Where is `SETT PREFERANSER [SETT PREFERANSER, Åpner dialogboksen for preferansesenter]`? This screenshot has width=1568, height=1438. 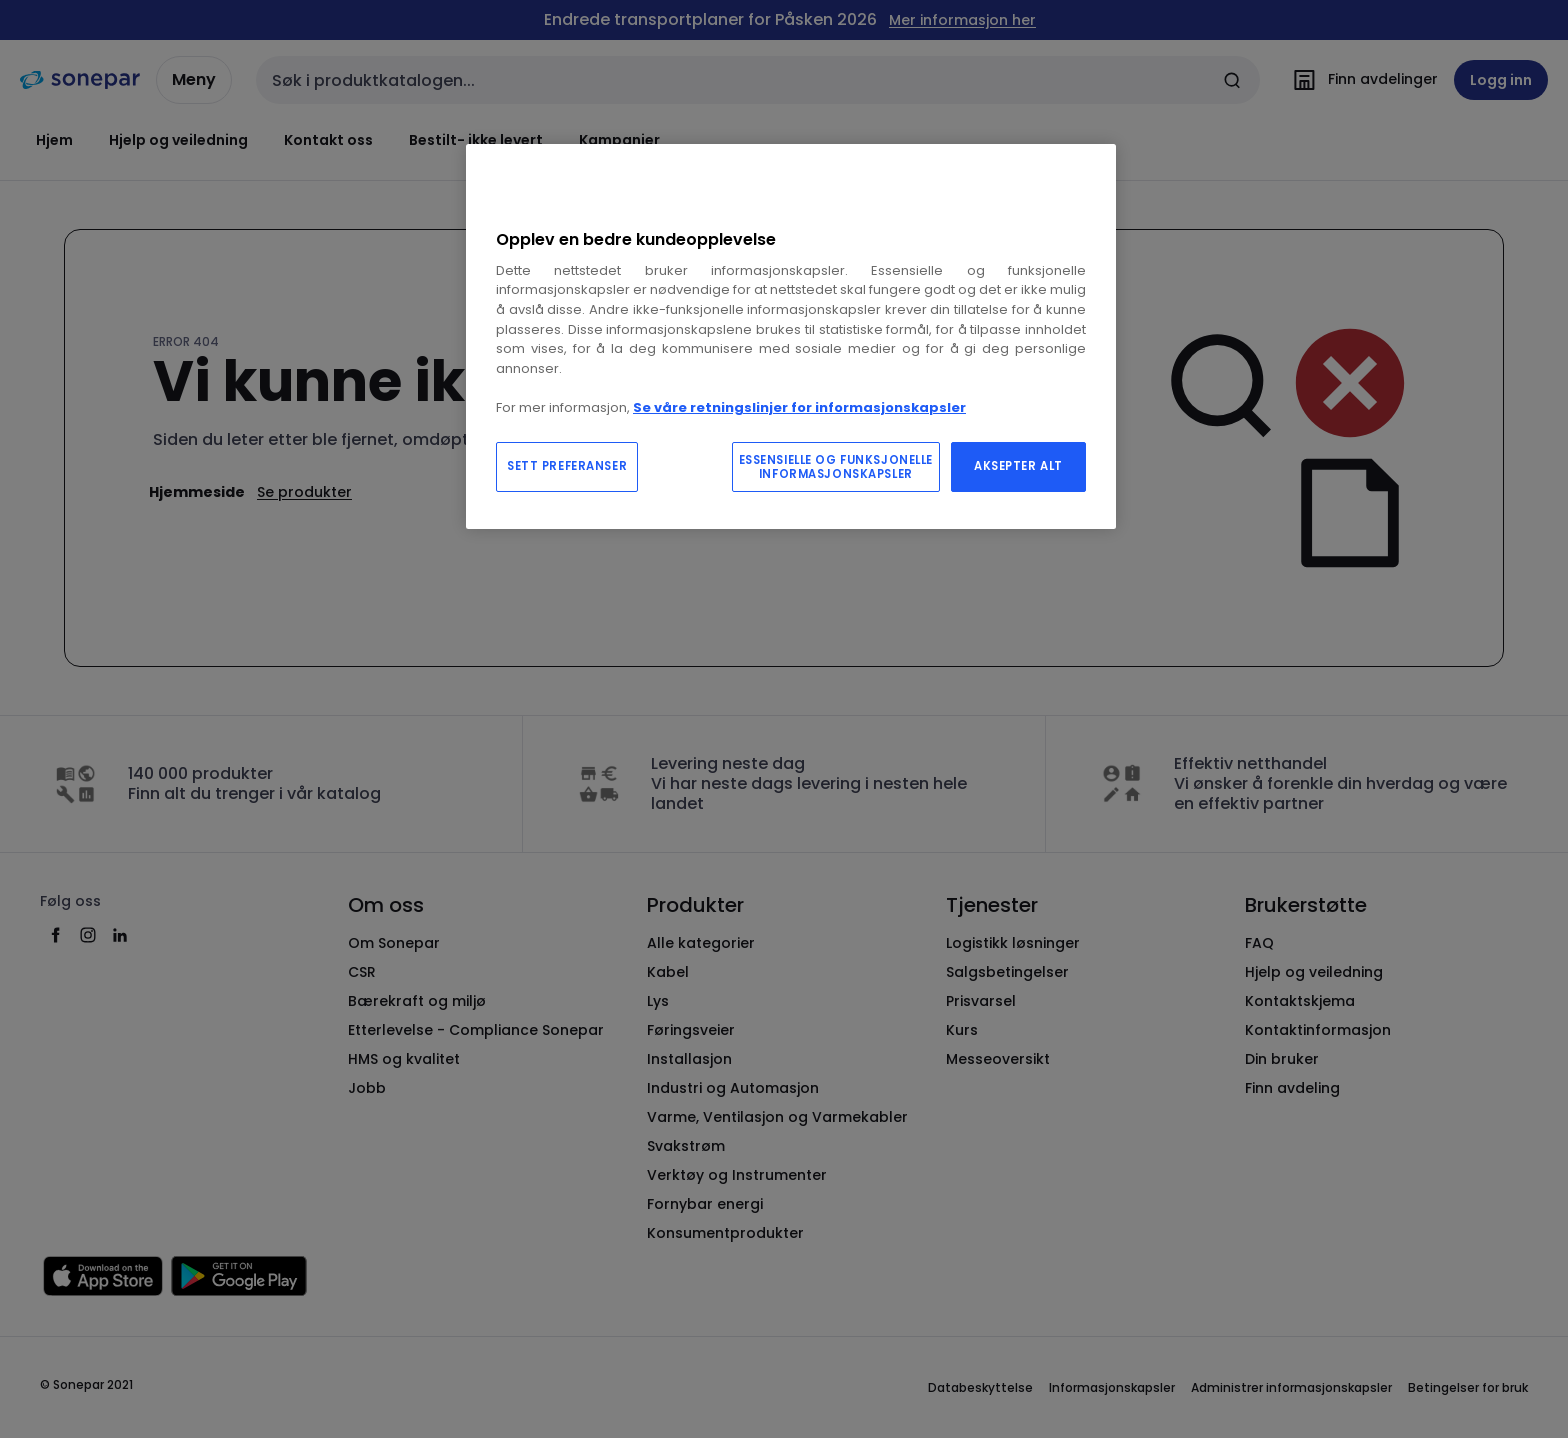
SETT PREFERANSER [SETT PREFERANSER, Åpner dialogboksen for preferansesenter] is located at coordinates (567, 466).